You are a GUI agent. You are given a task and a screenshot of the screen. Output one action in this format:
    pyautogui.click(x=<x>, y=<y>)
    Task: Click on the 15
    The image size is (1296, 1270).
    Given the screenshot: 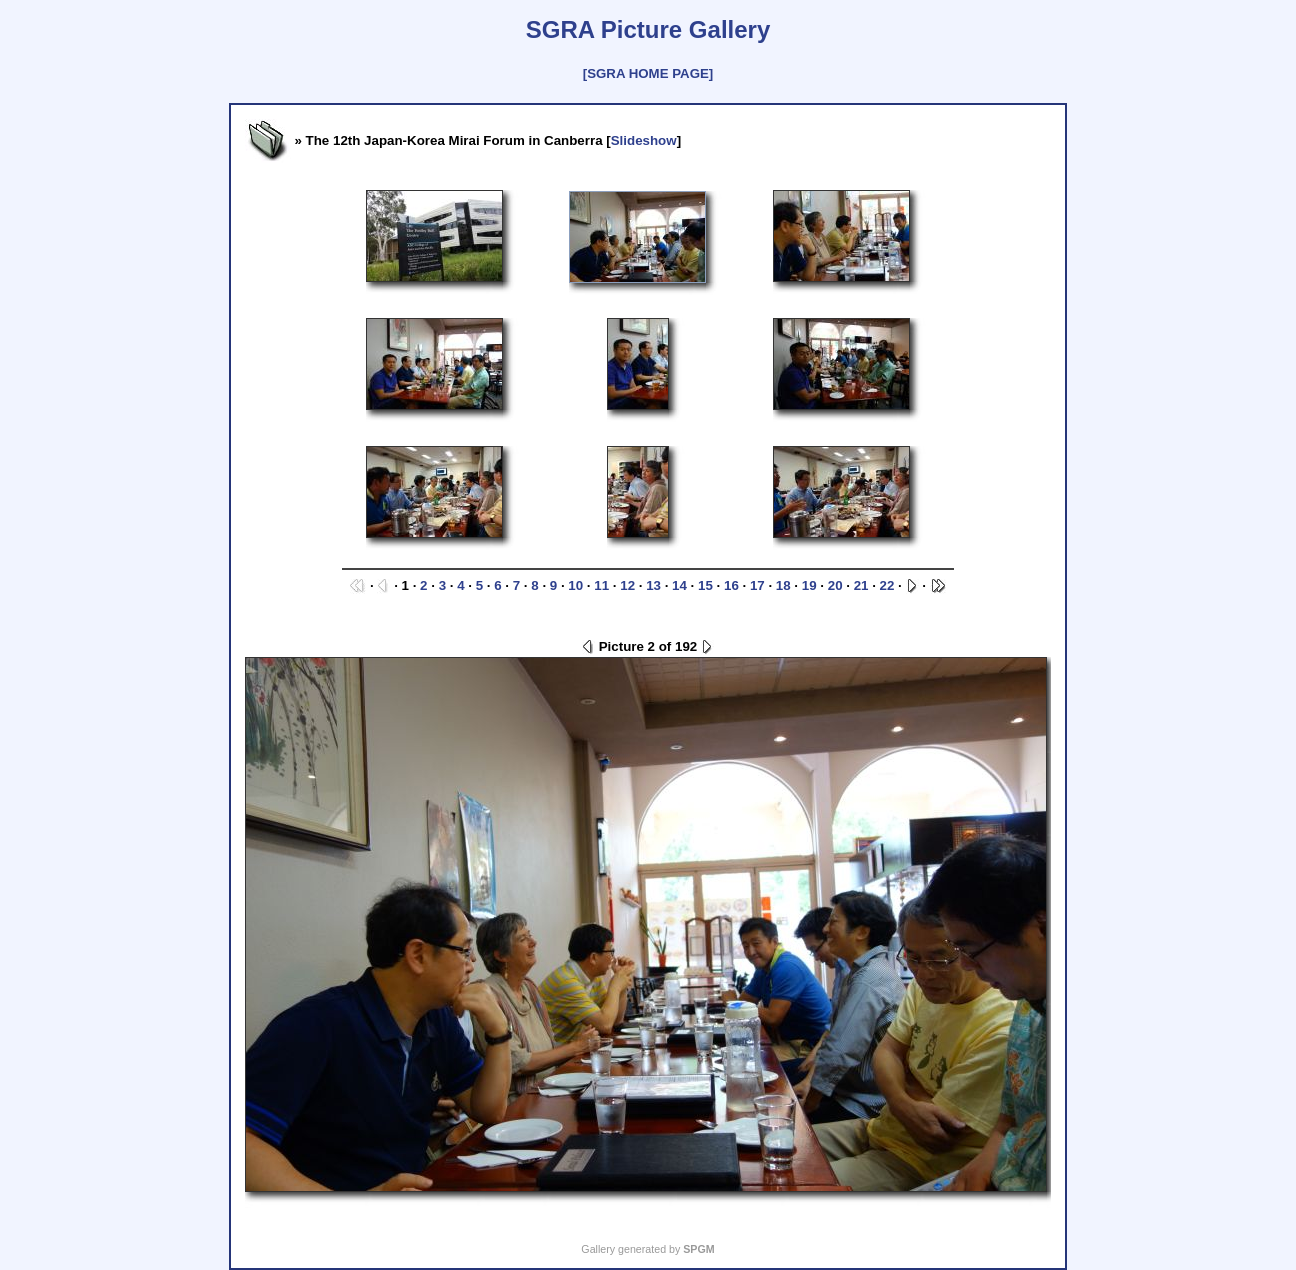 What is the action you would take?
    pyautogui.click(x=705, y=585)
    